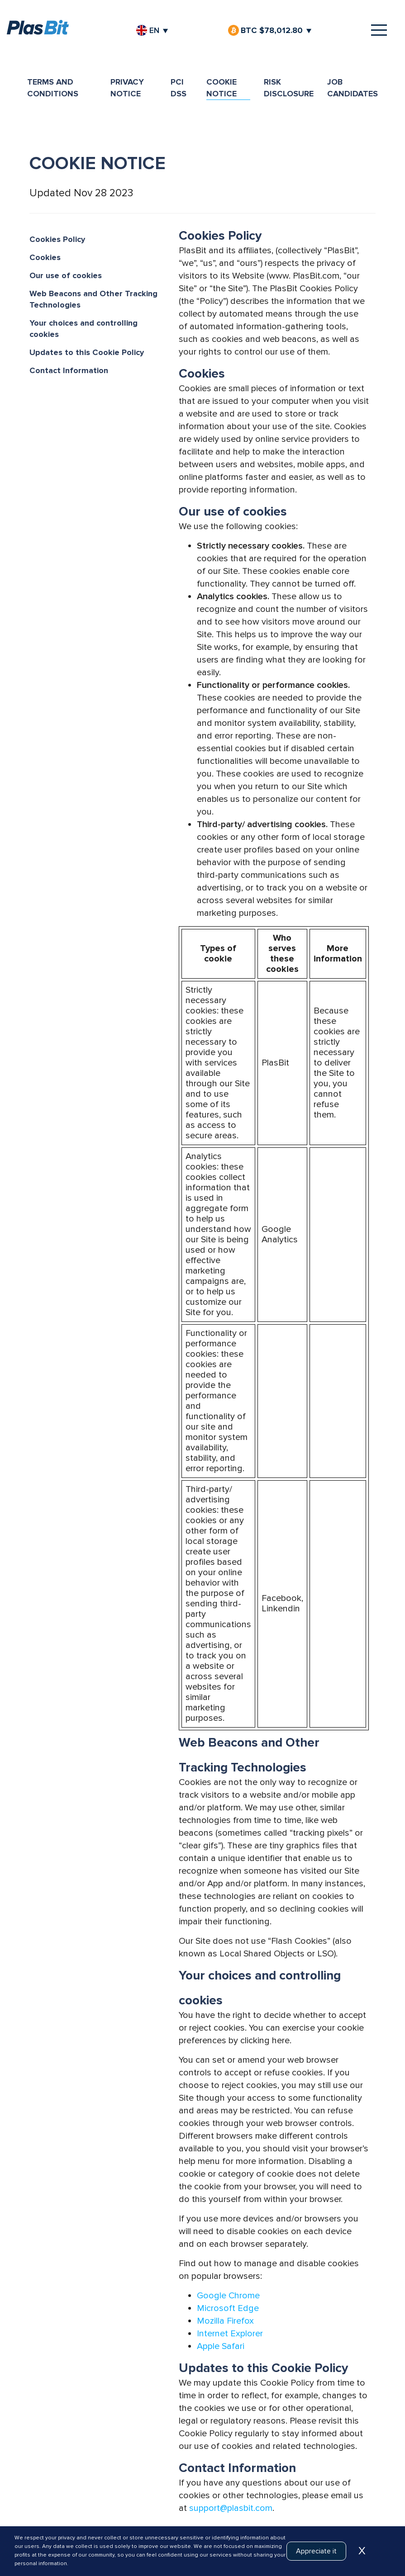  Describe the element at coordinates (230, 2508) in the screenshot. I see `support@plasbit.com` at that location.